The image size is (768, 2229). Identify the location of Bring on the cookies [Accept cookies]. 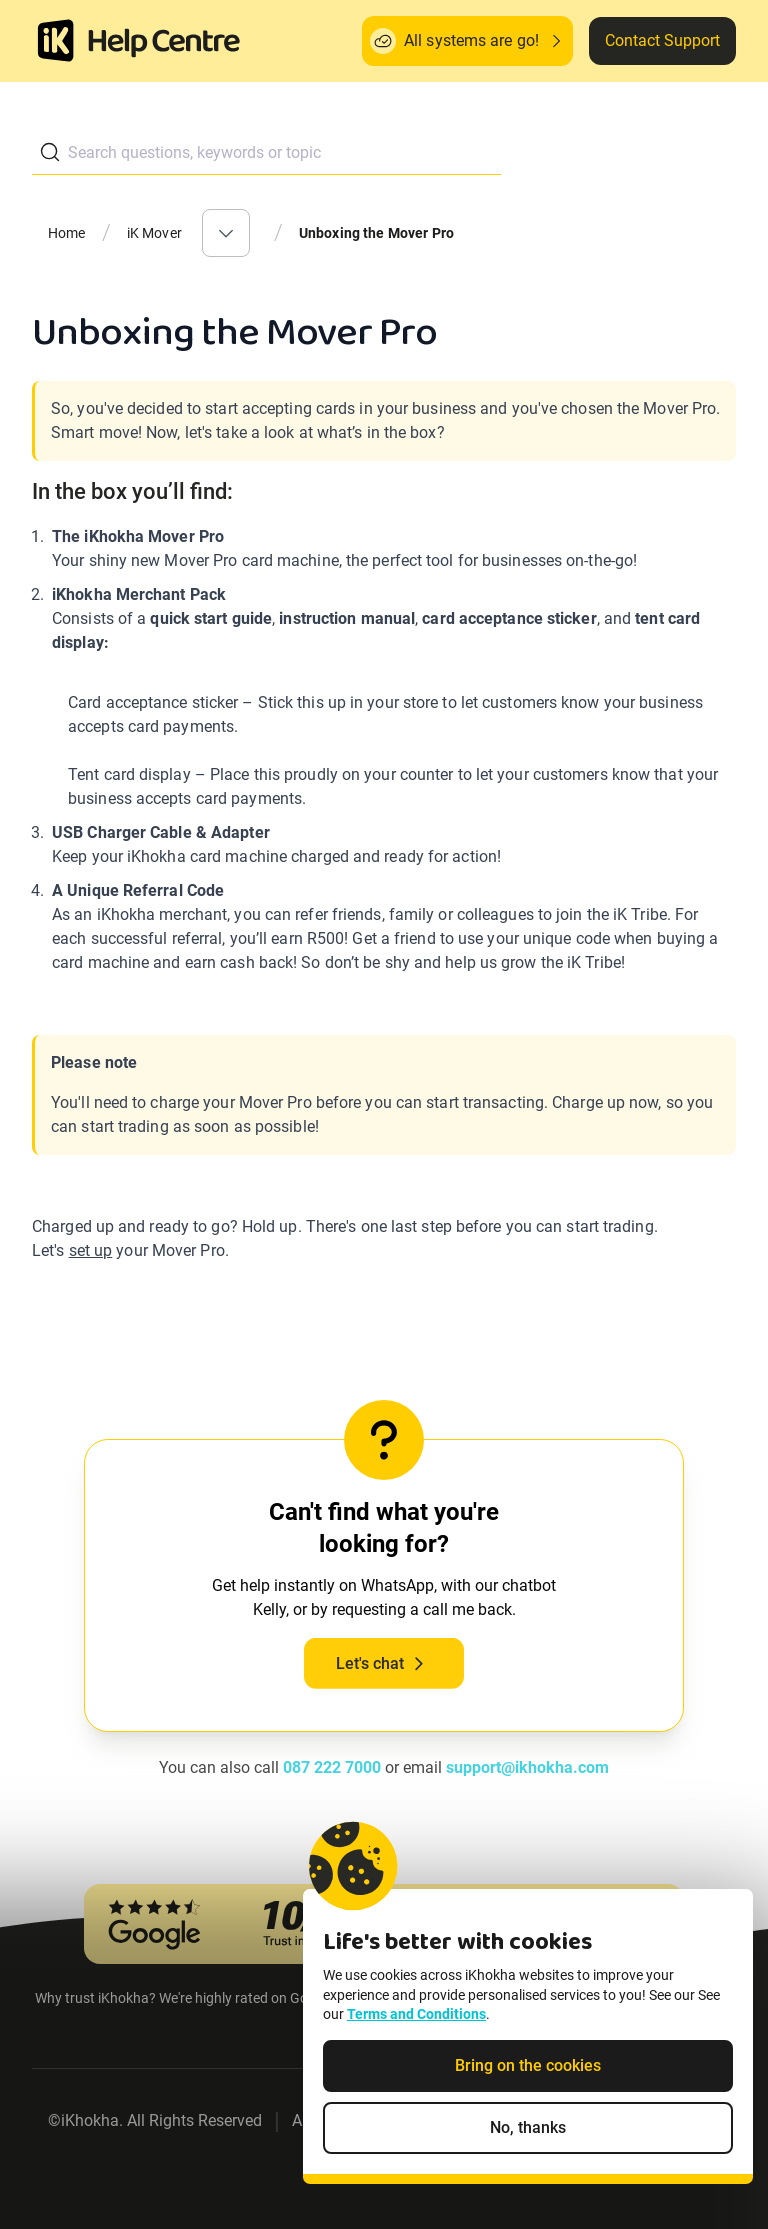
(528, 2068).